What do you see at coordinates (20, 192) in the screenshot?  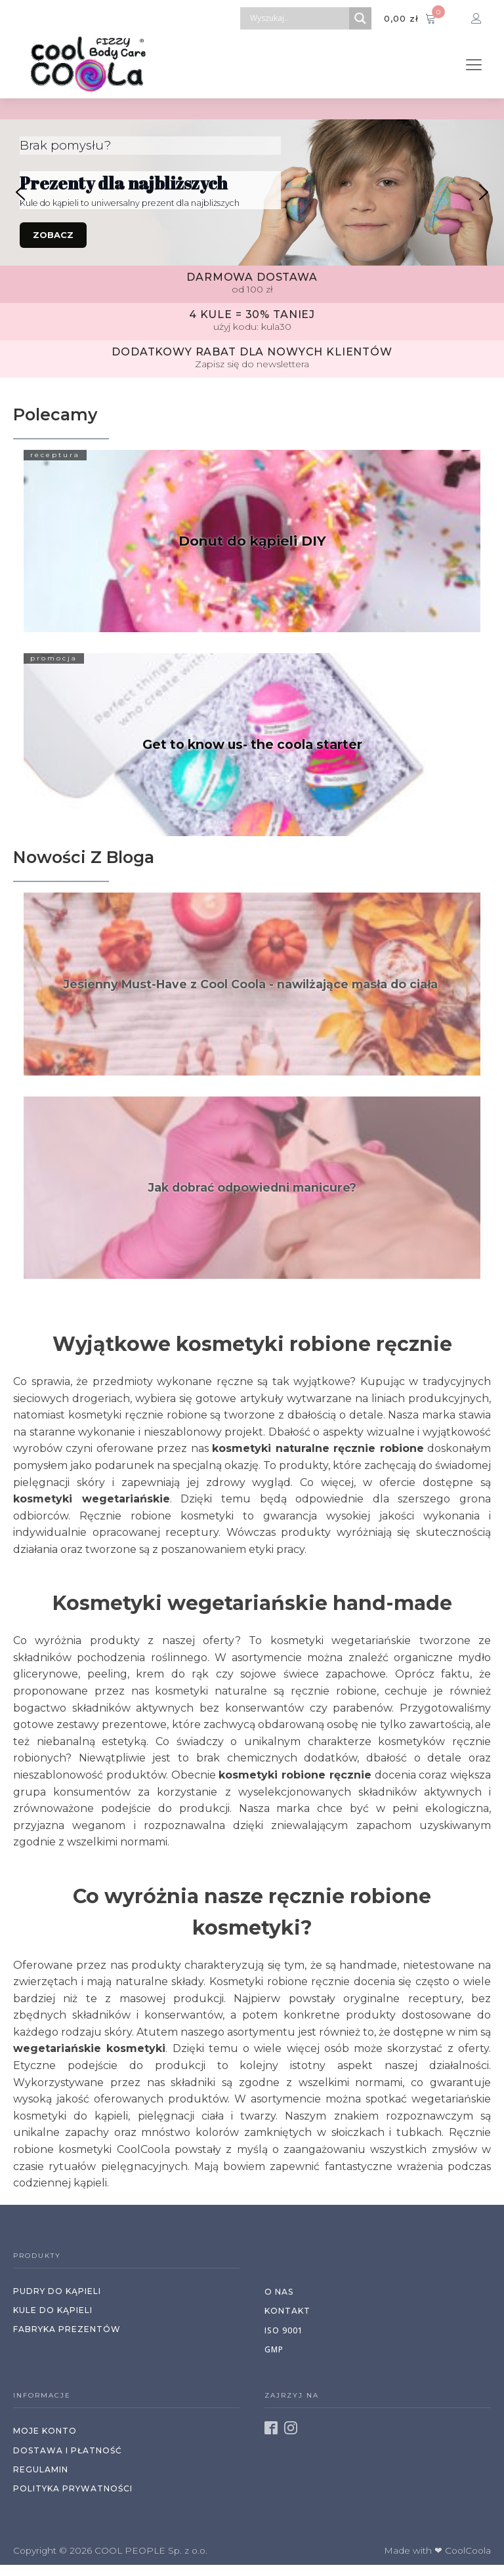 I see `[button]` at bounding box center [20, 192].